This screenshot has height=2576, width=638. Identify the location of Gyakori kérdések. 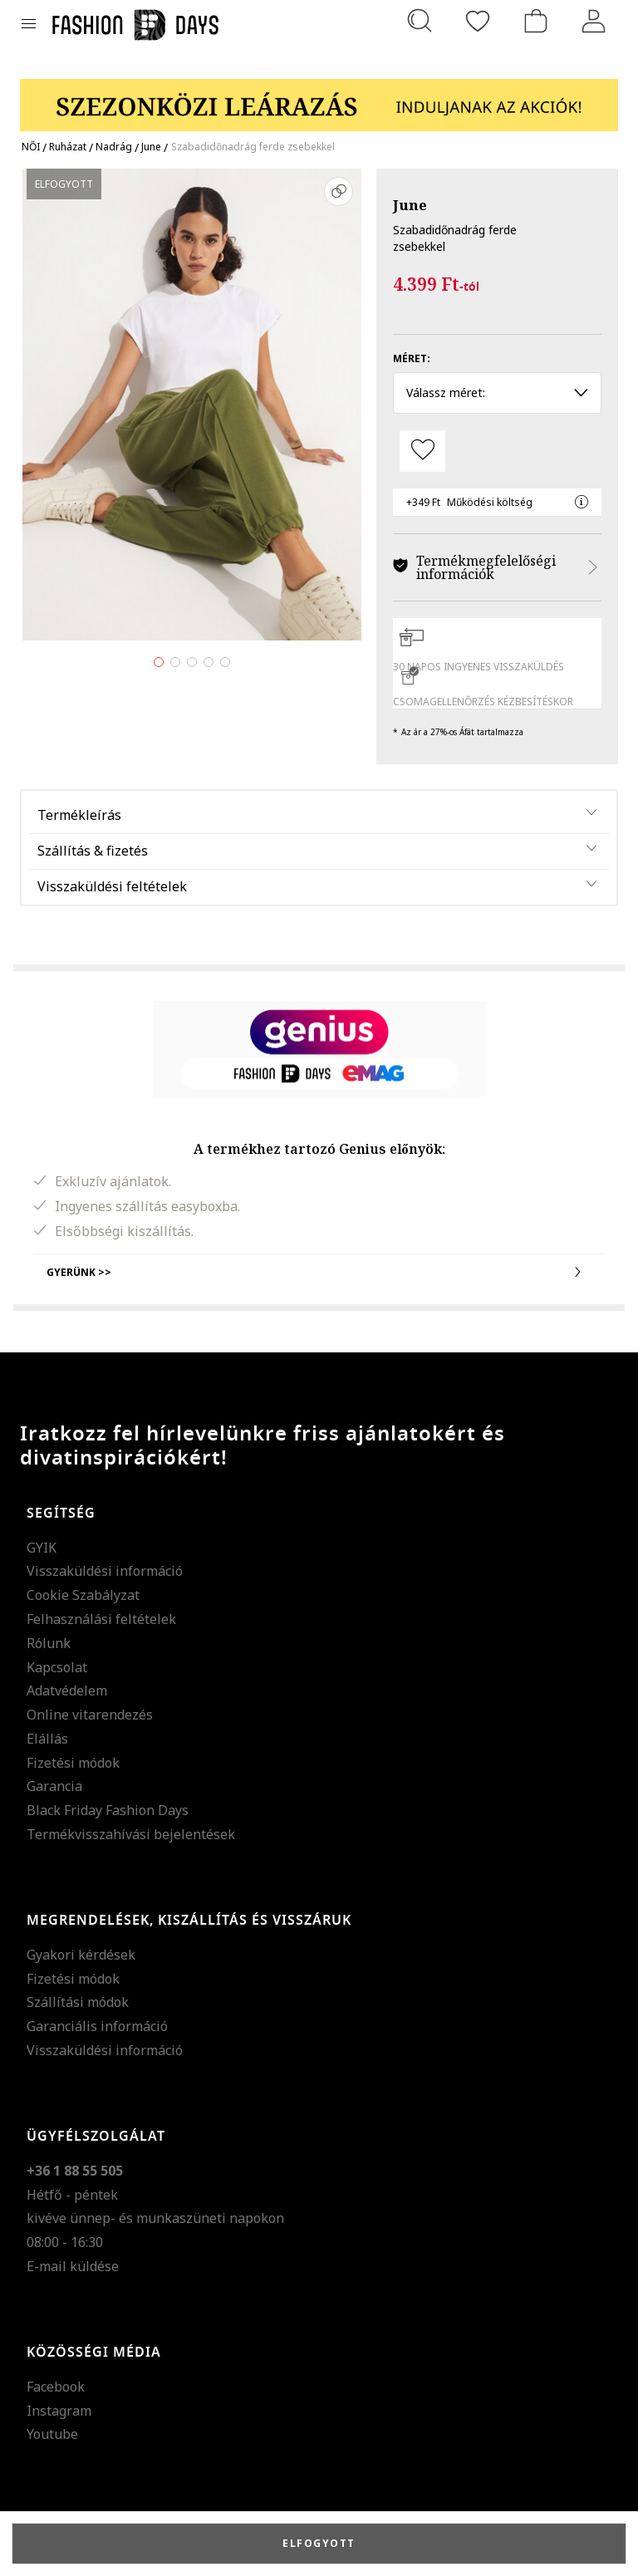
(81, 1954).